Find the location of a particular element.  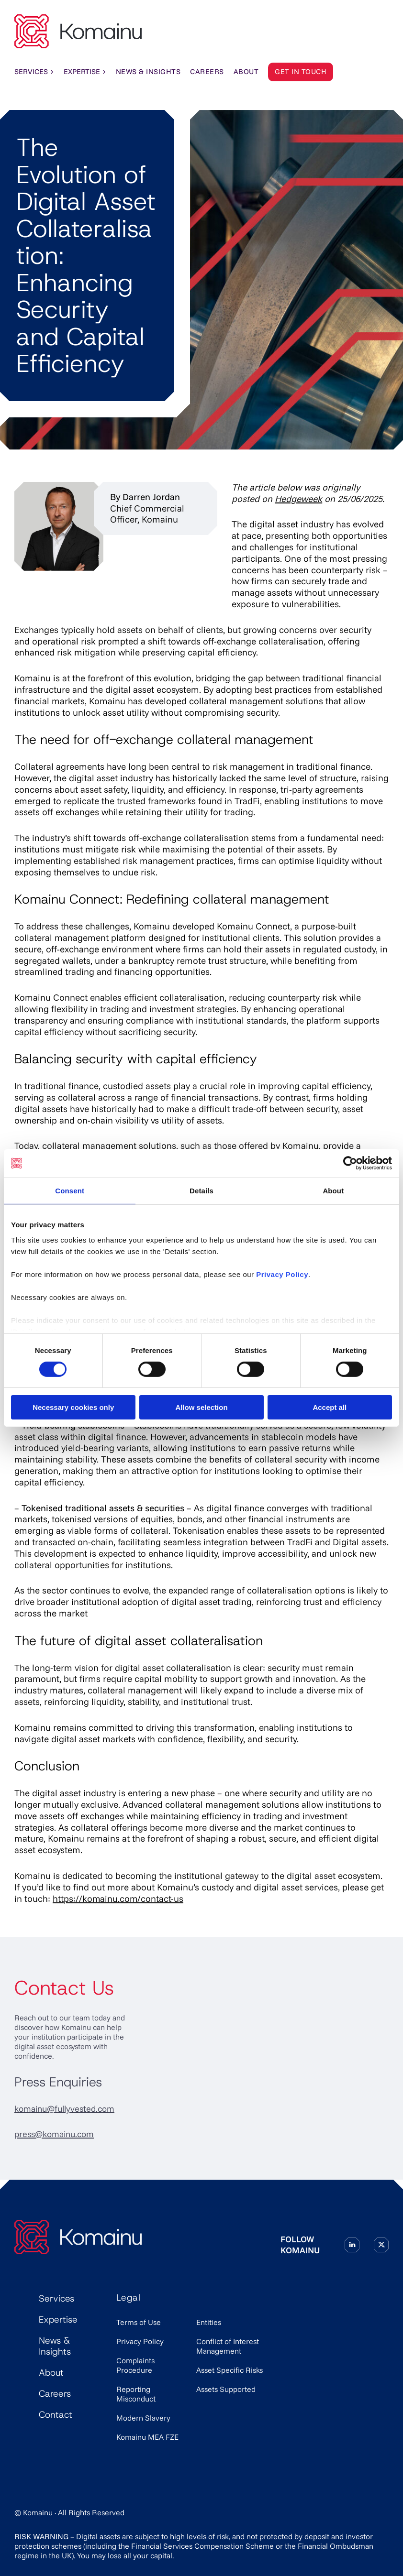

Assets Supported is located at coordinates (226, 2389).